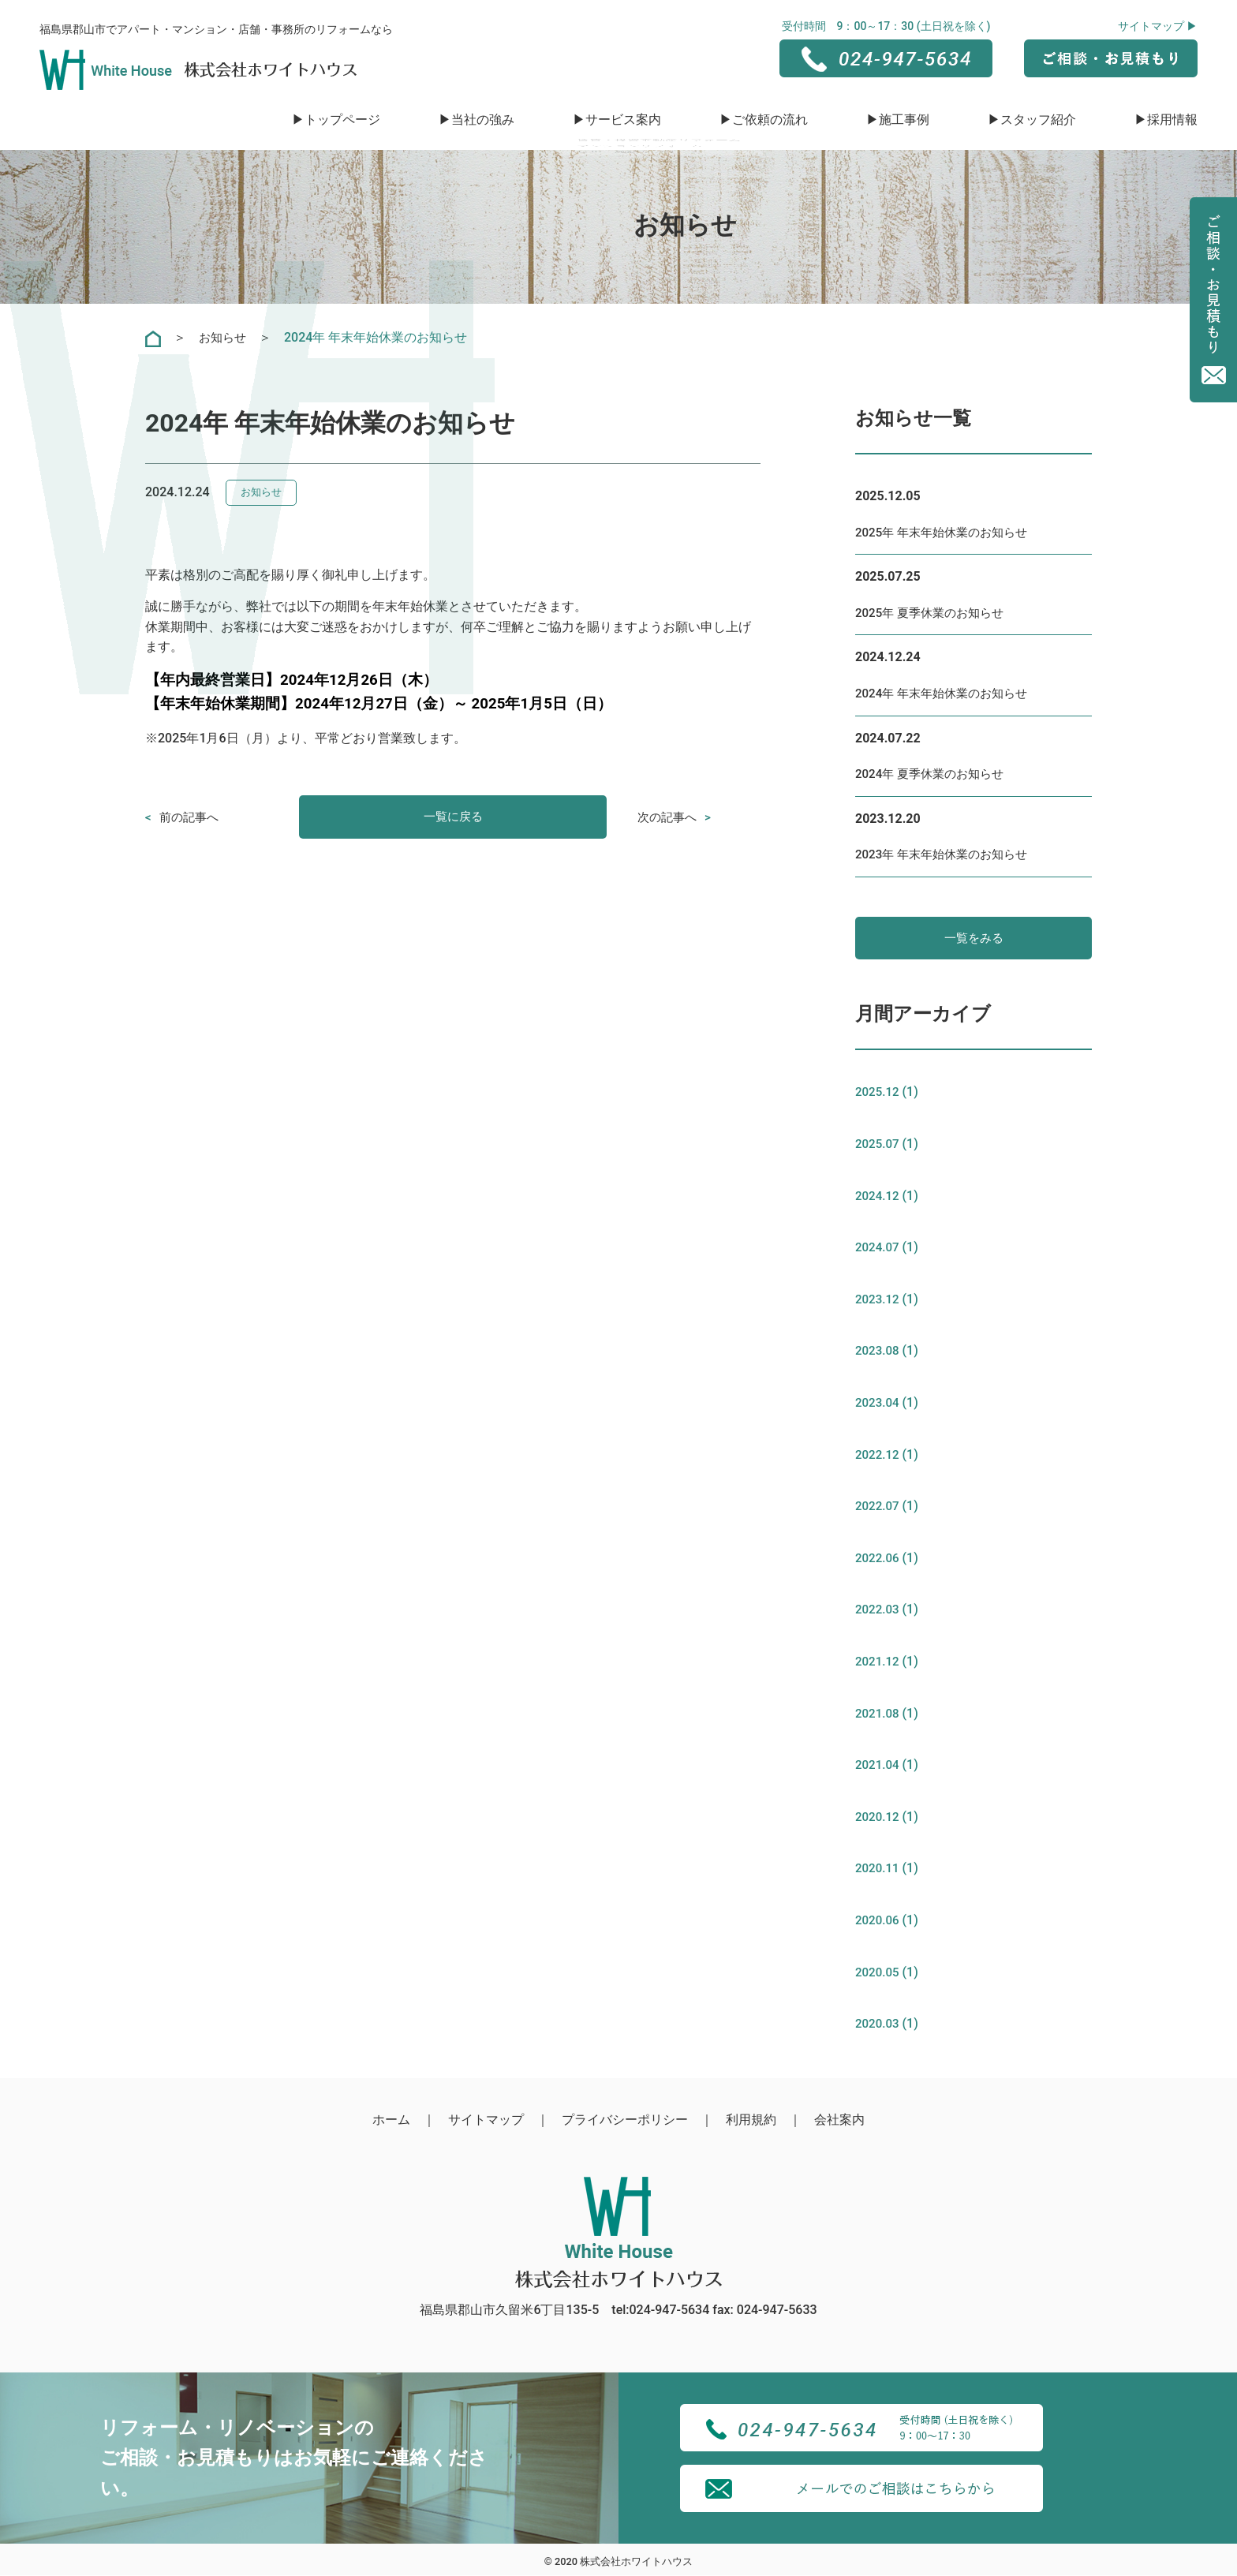 Image resolution: width=1237 pixels, height=2576 pixels. I want to click on 2020.05, so click(878, 1972).